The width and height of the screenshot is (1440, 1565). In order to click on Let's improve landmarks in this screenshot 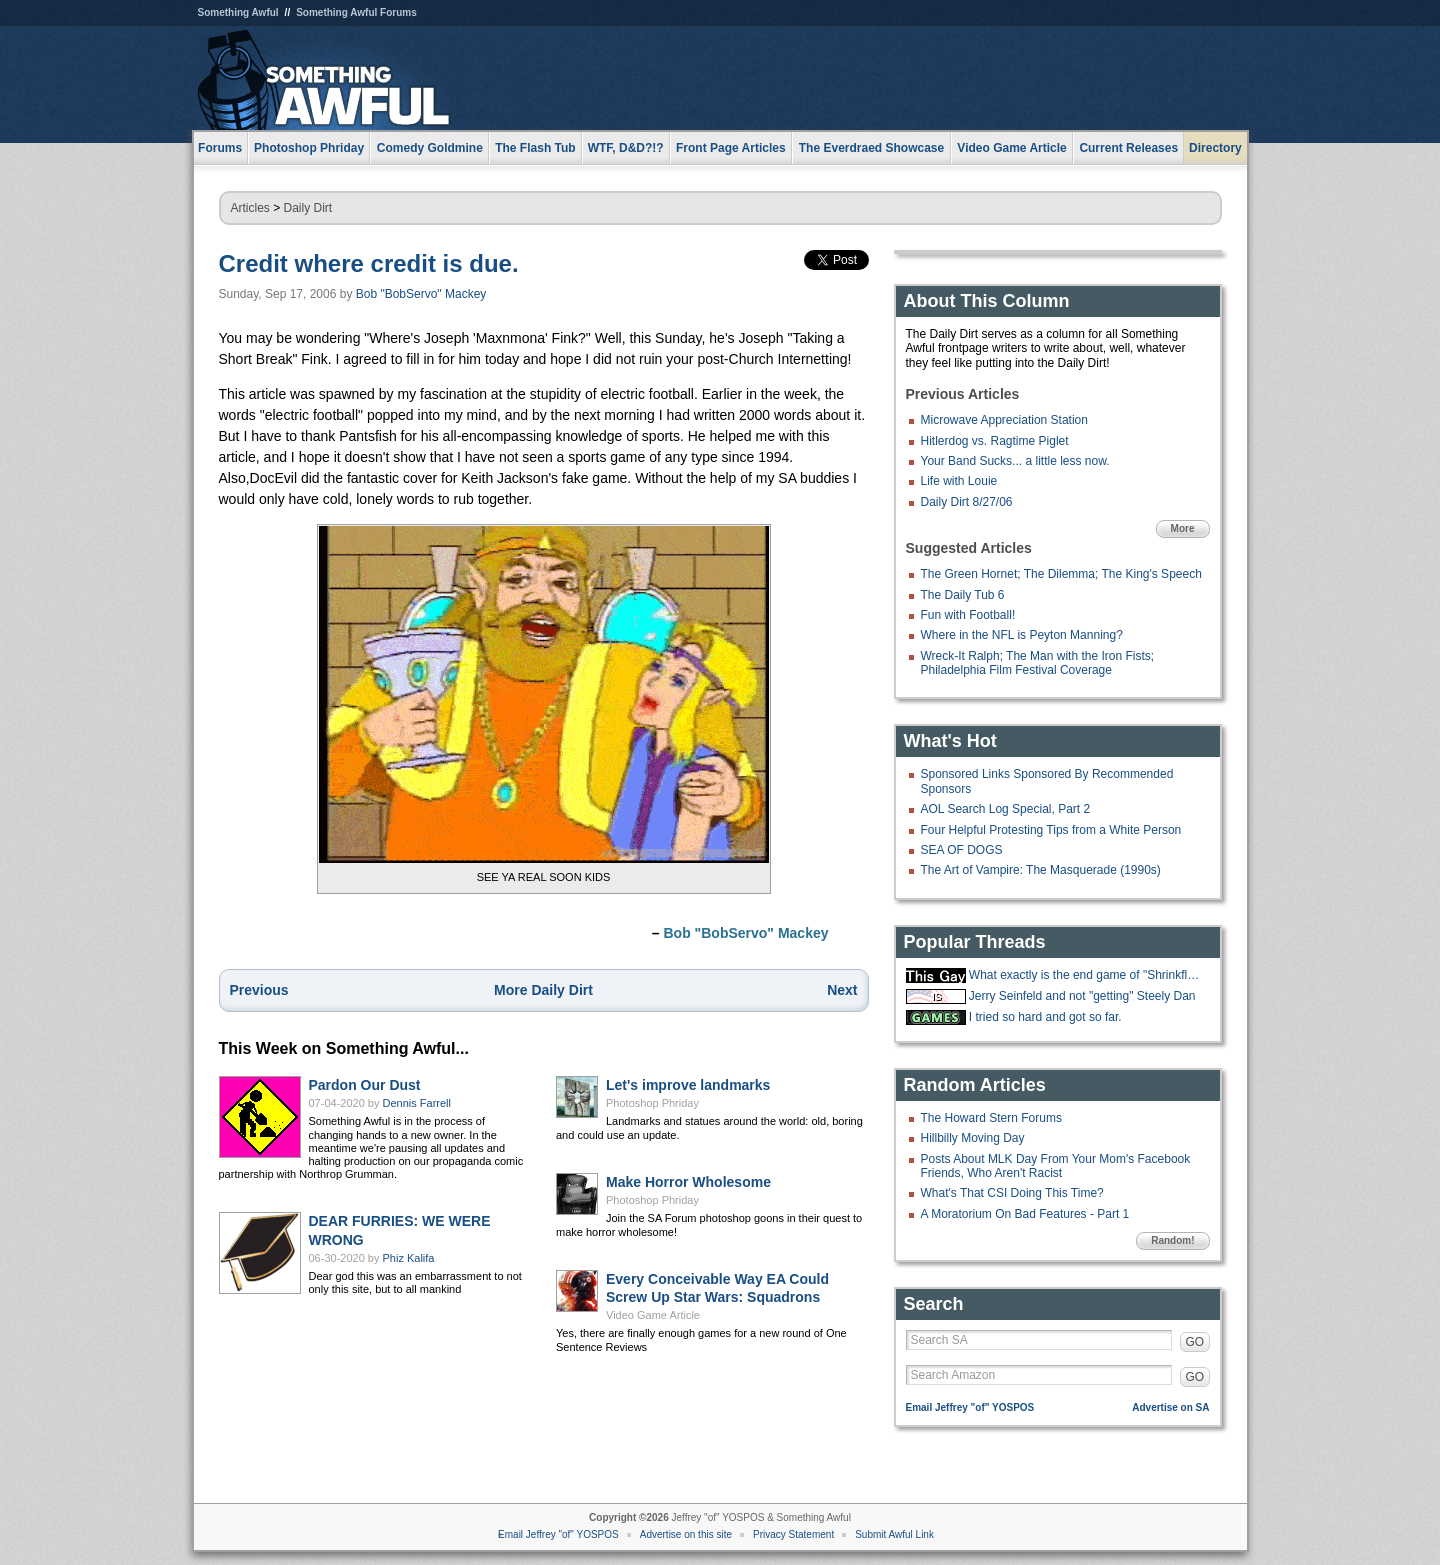, I will do `click(688, 1085)`.